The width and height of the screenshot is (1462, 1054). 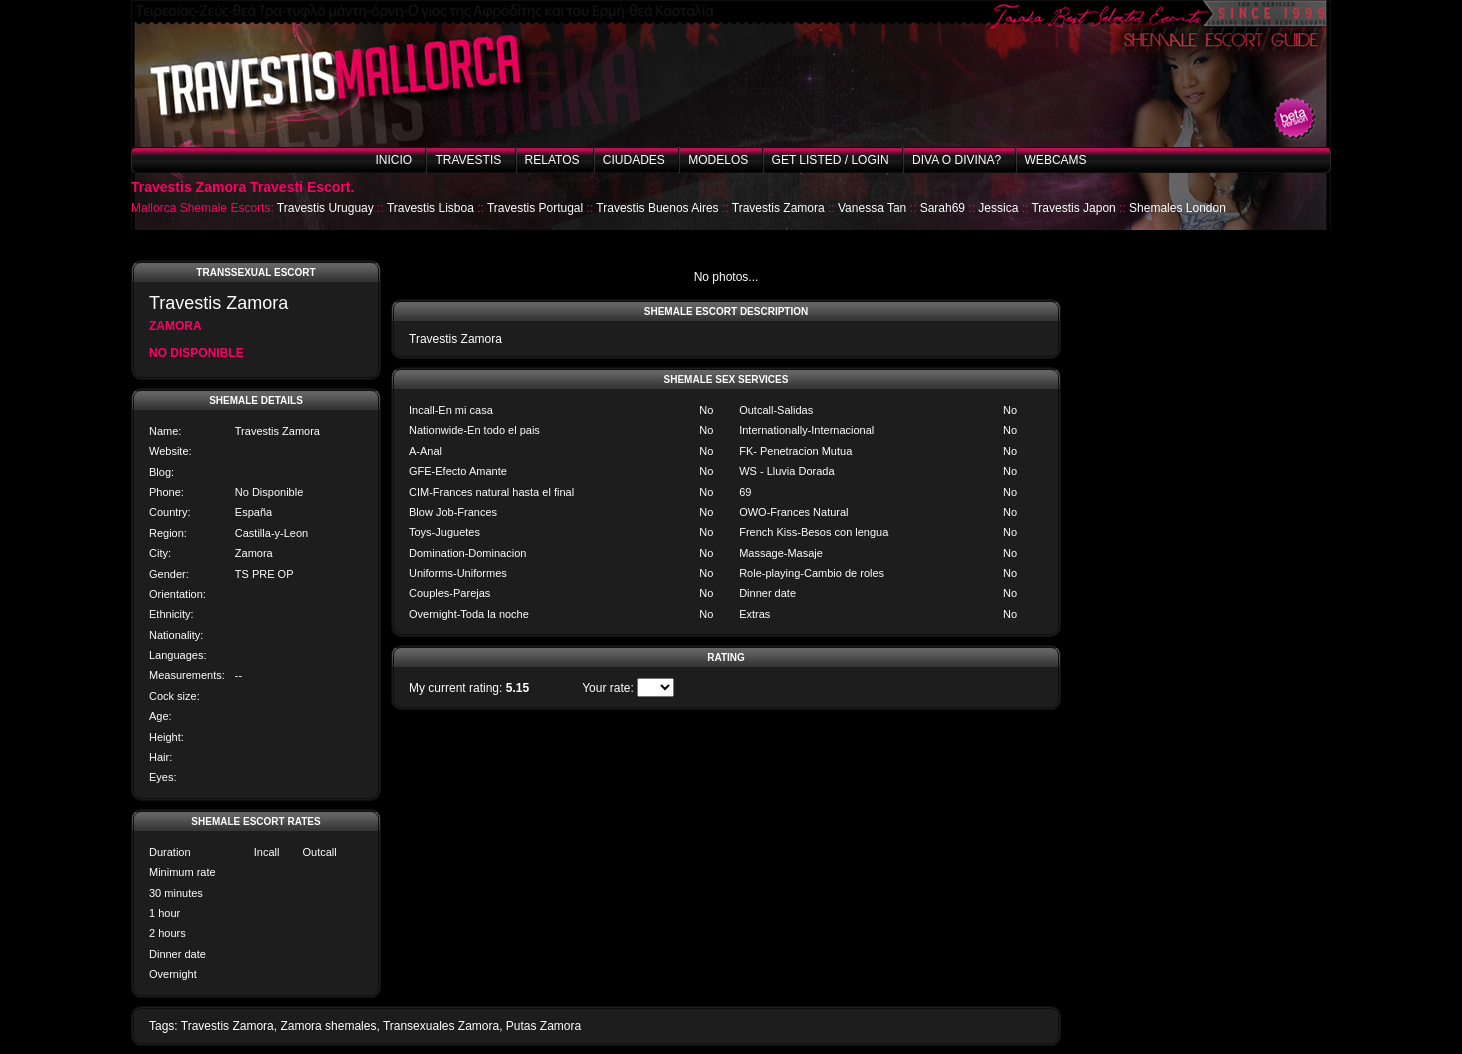 What do you see at coordinates (872, 208) in the screenshot?
I see `Vanessa Tan` at bounding box center [872, 208].